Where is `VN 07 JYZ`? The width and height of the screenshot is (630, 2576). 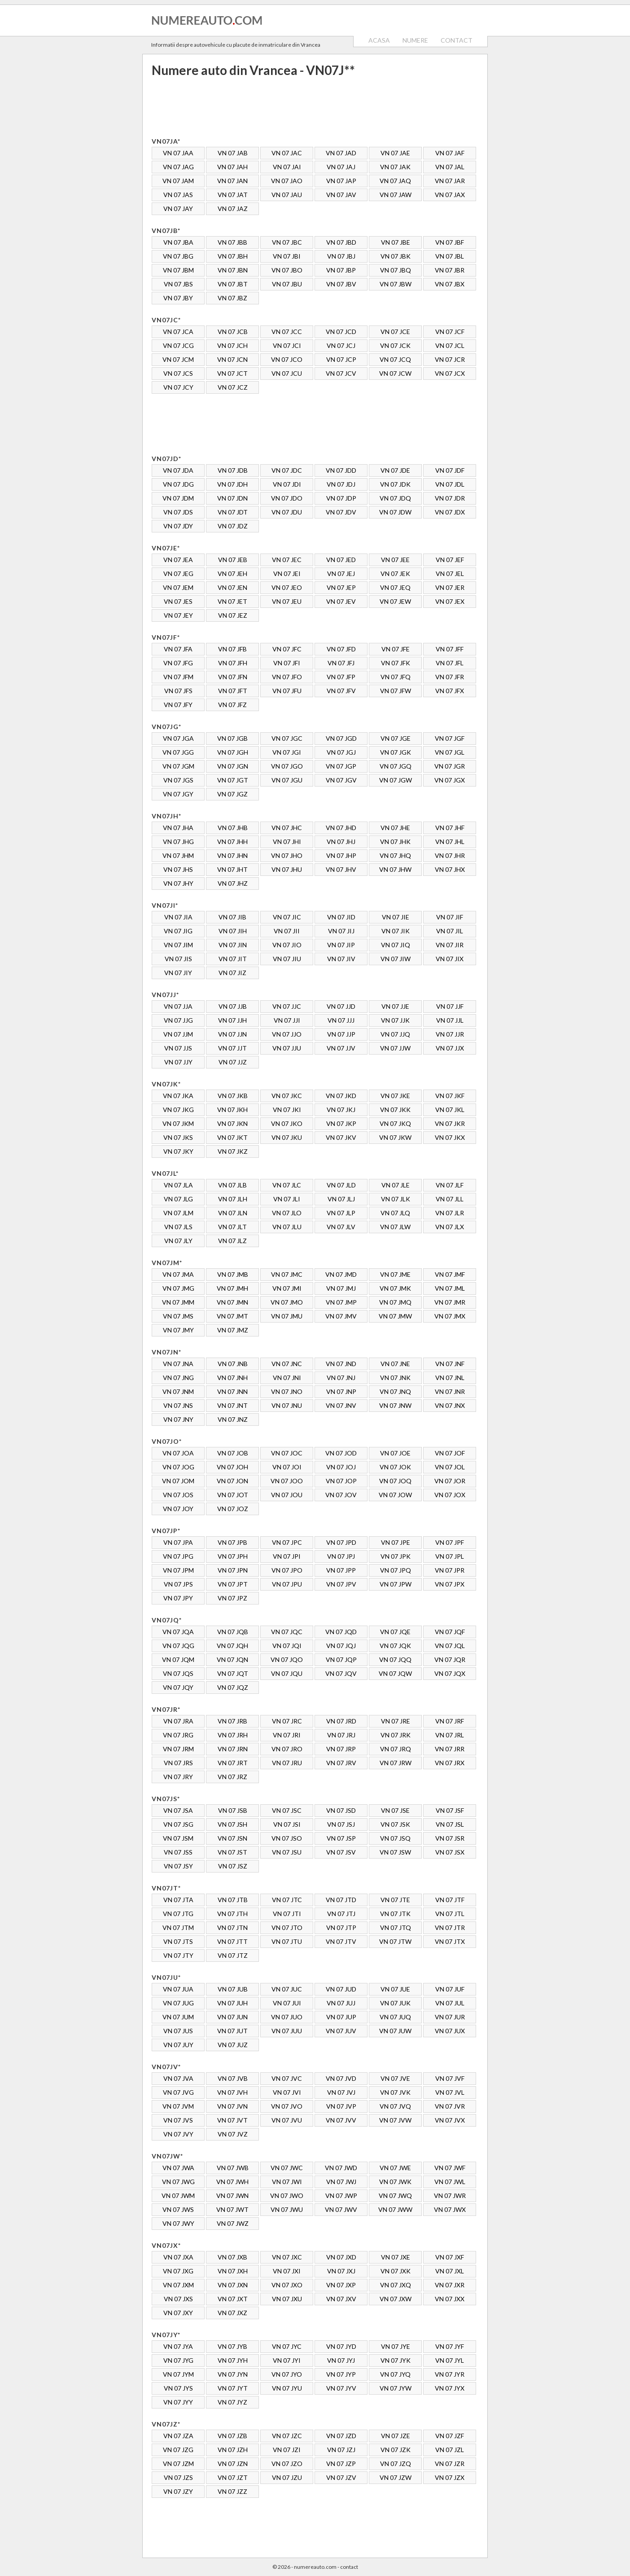
VN 07 JYZ is located at coordinates (232, 2402).